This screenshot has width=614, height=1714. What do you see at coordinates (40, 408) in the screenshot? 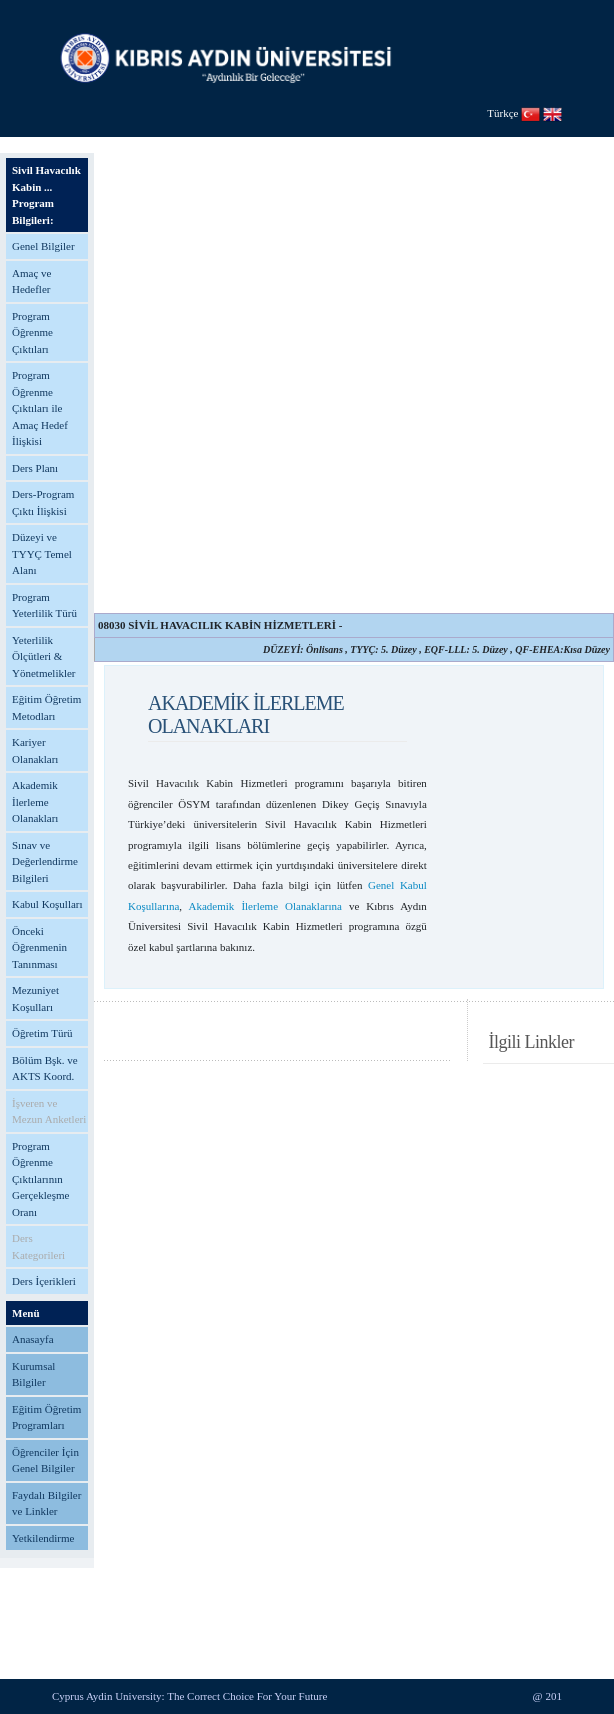
I see `Program Öğrenme Çıktıları ile Amaç Hedef İlişkisi` at bounding box center [40, 408].